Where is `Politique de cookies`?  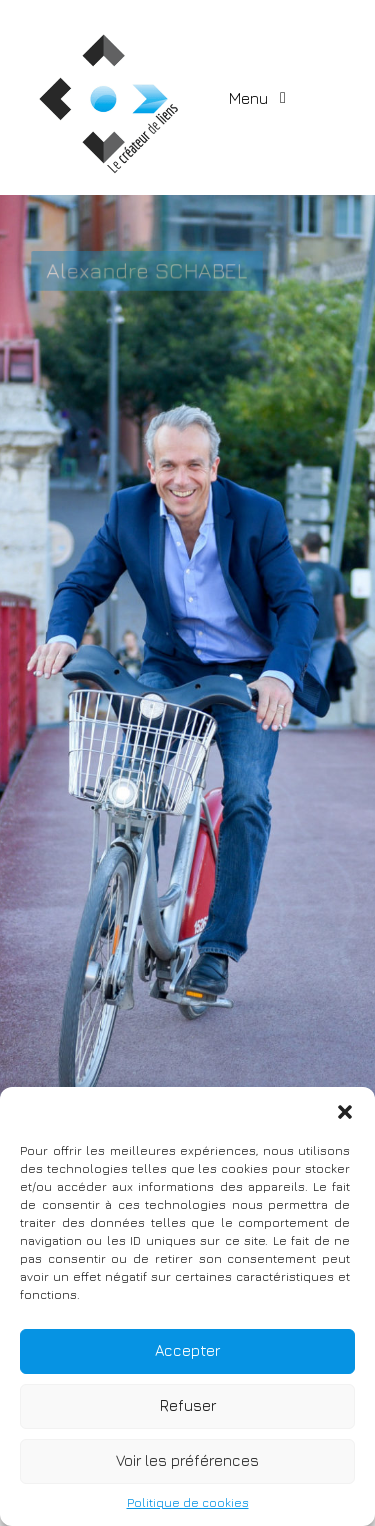 Politique de cookies is located at coordinates (188, 1502).